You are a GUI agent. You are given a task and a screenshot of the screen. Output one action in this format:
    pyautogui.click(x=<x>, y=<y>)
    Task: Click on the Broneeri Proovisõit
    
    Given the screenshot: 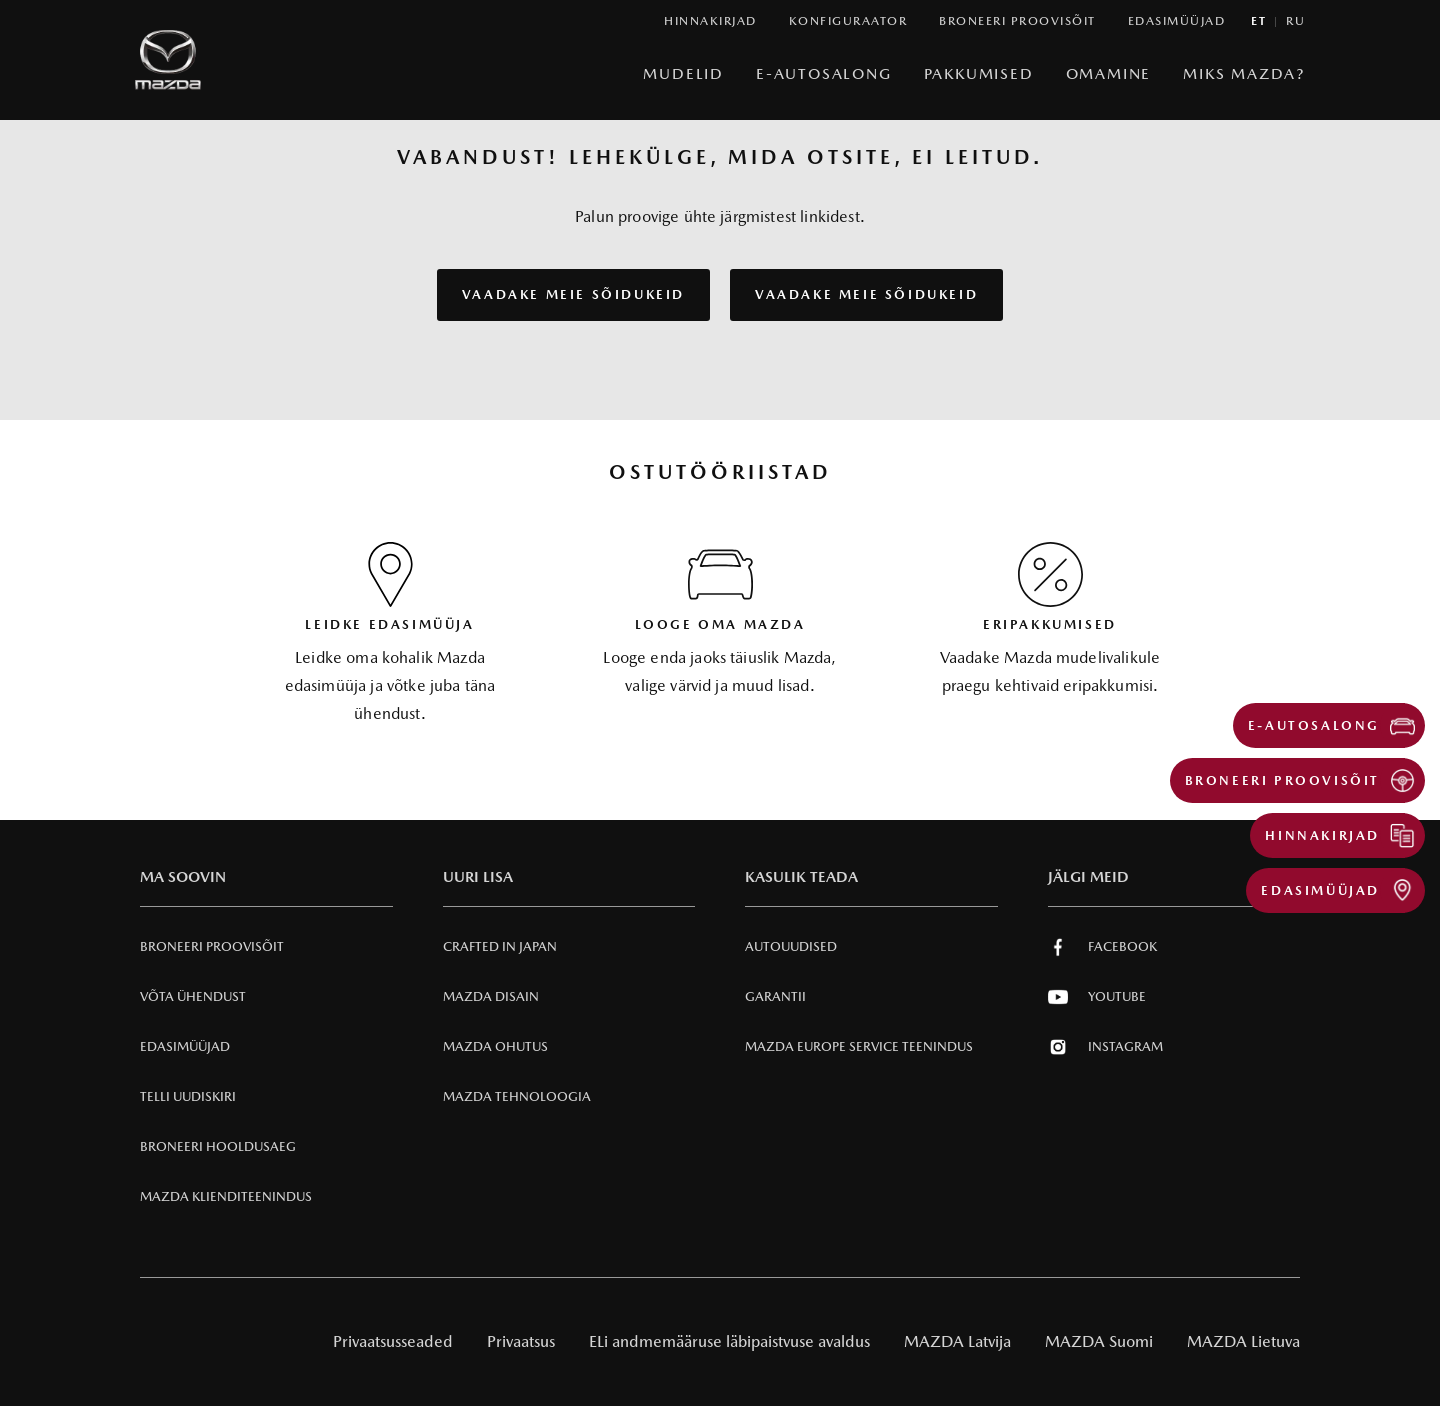 What is the action you would take?
    pyautogui.click(x=212, y=946)
    